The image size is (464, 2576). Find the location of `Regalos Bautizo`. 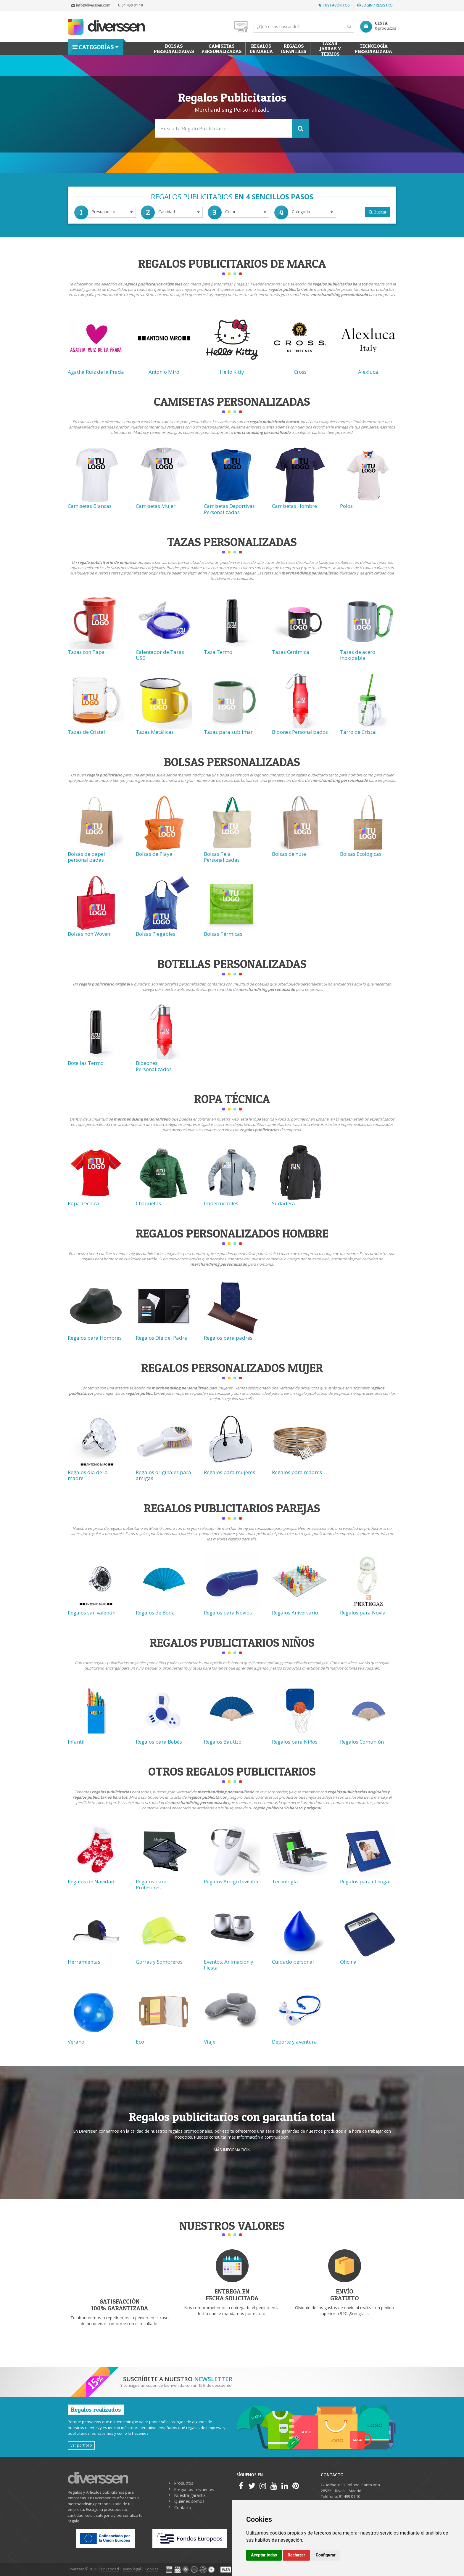

Regalos Bautizo is located at coordinates (222, 1741).